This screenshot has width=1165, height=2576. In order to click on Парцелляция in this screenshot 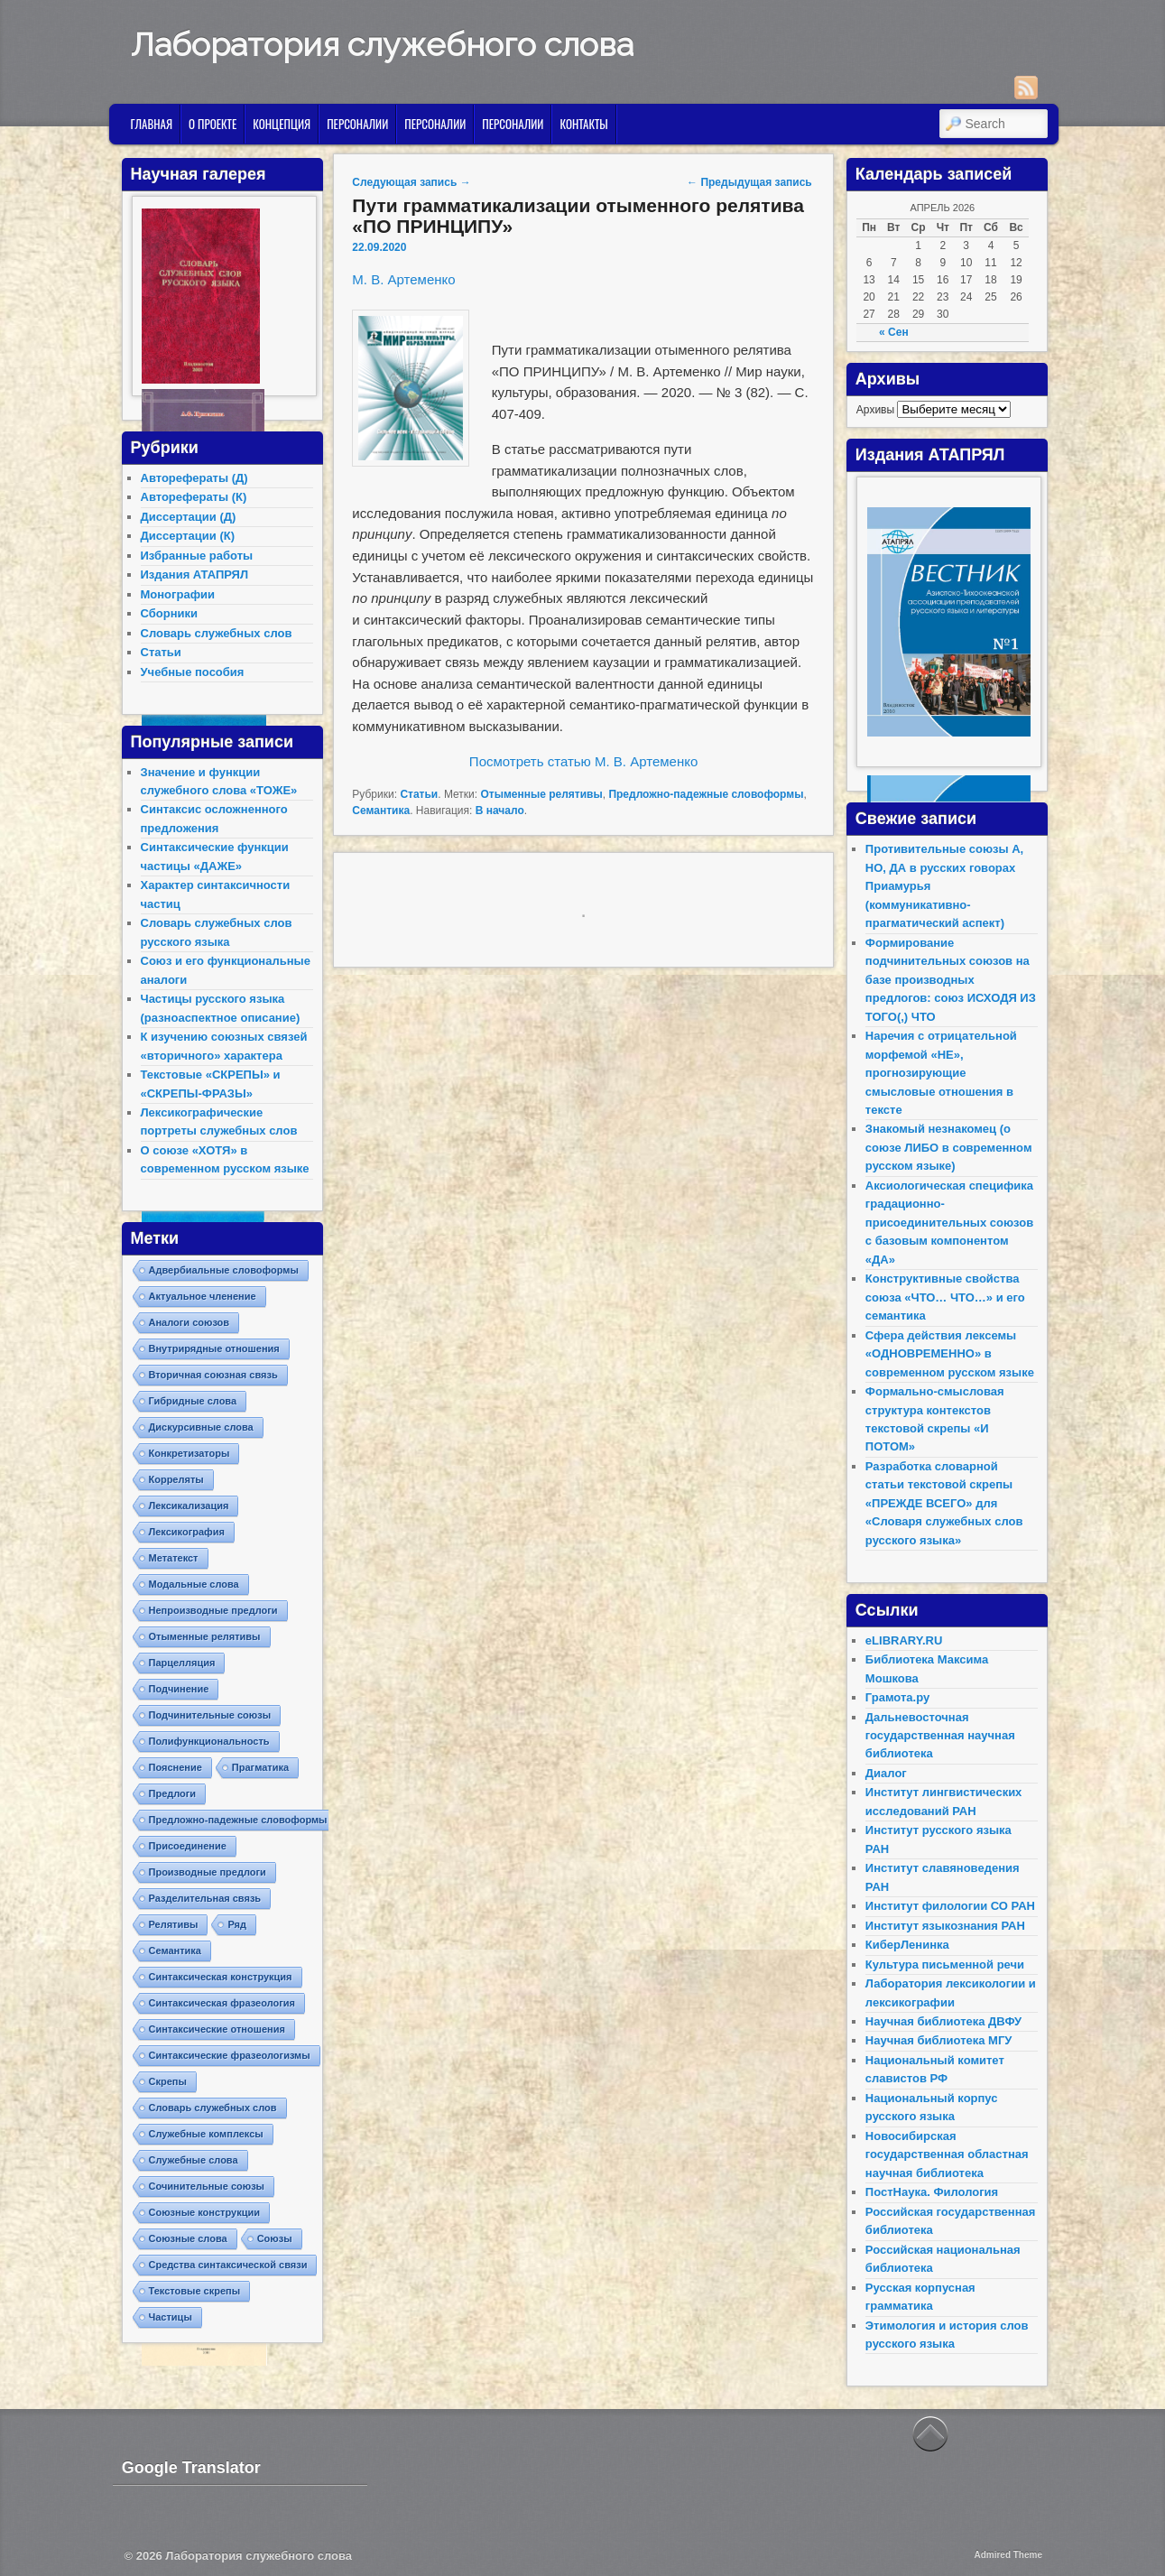, I will do `click(182, 1662)`.